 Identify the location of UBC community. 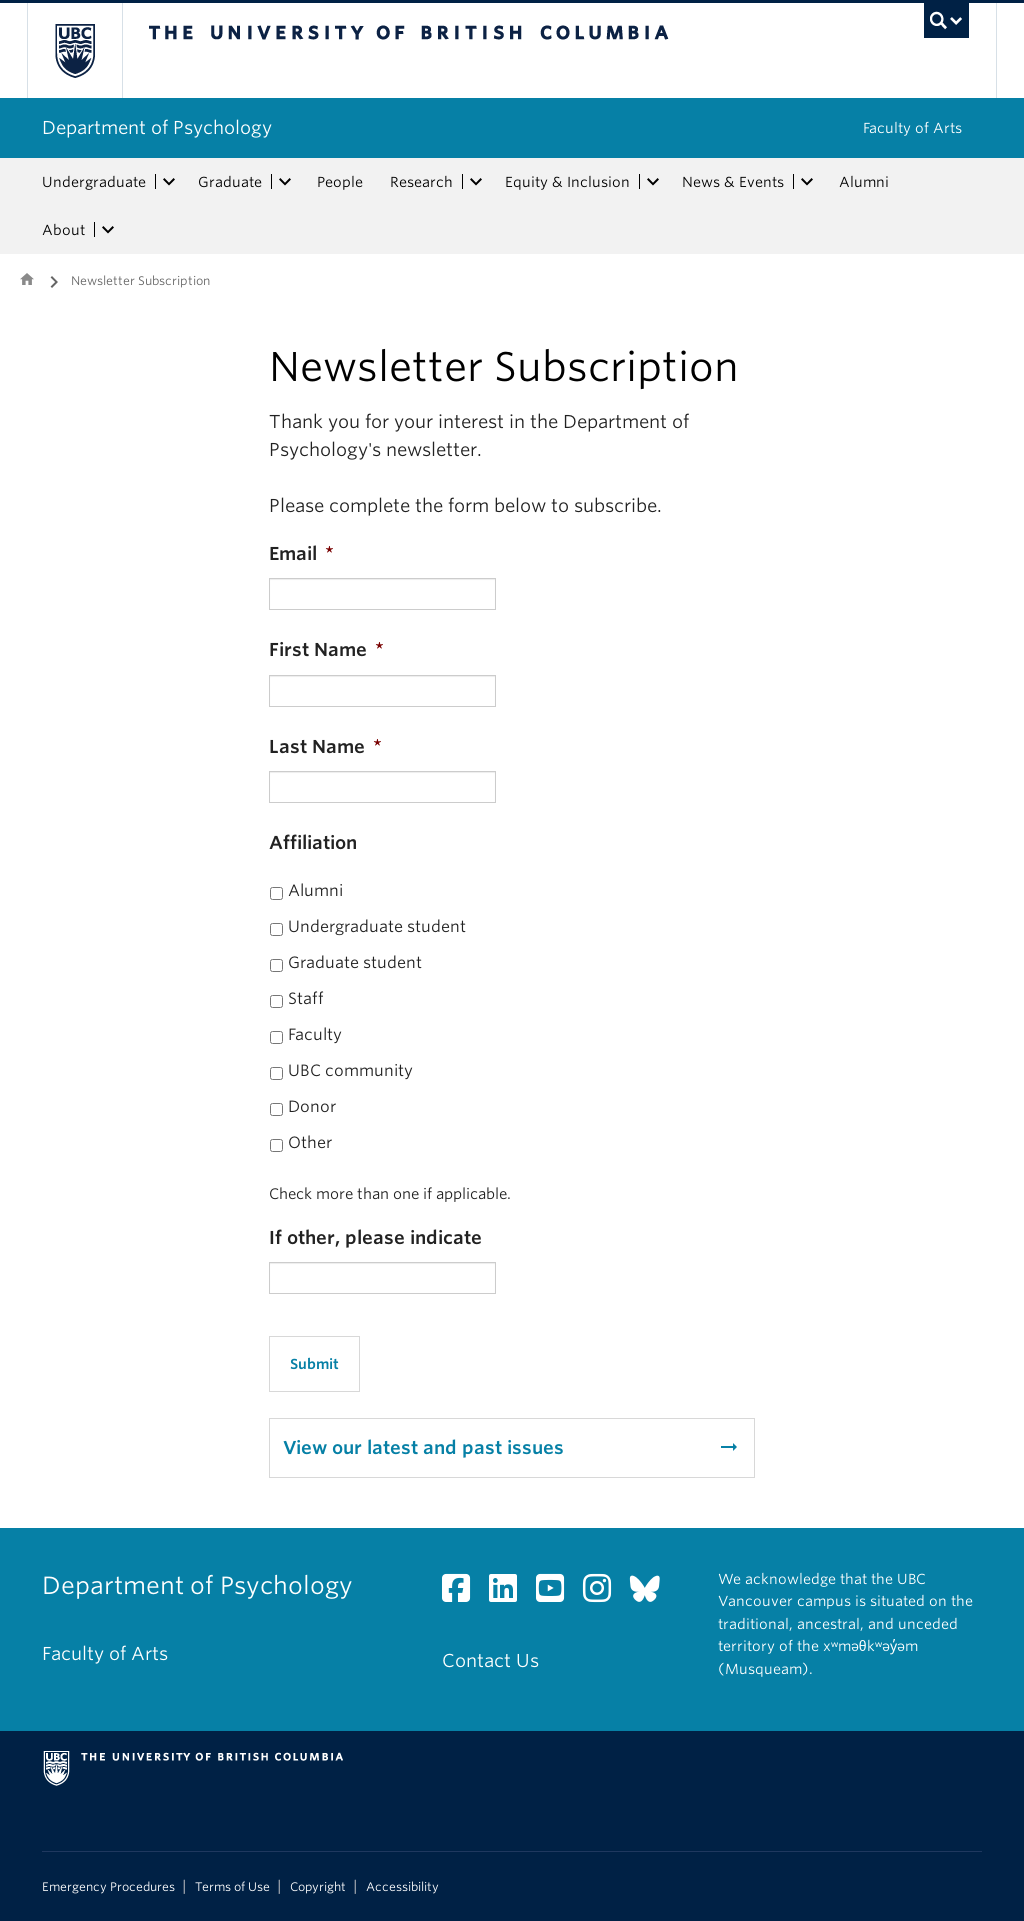
(350, 1070).